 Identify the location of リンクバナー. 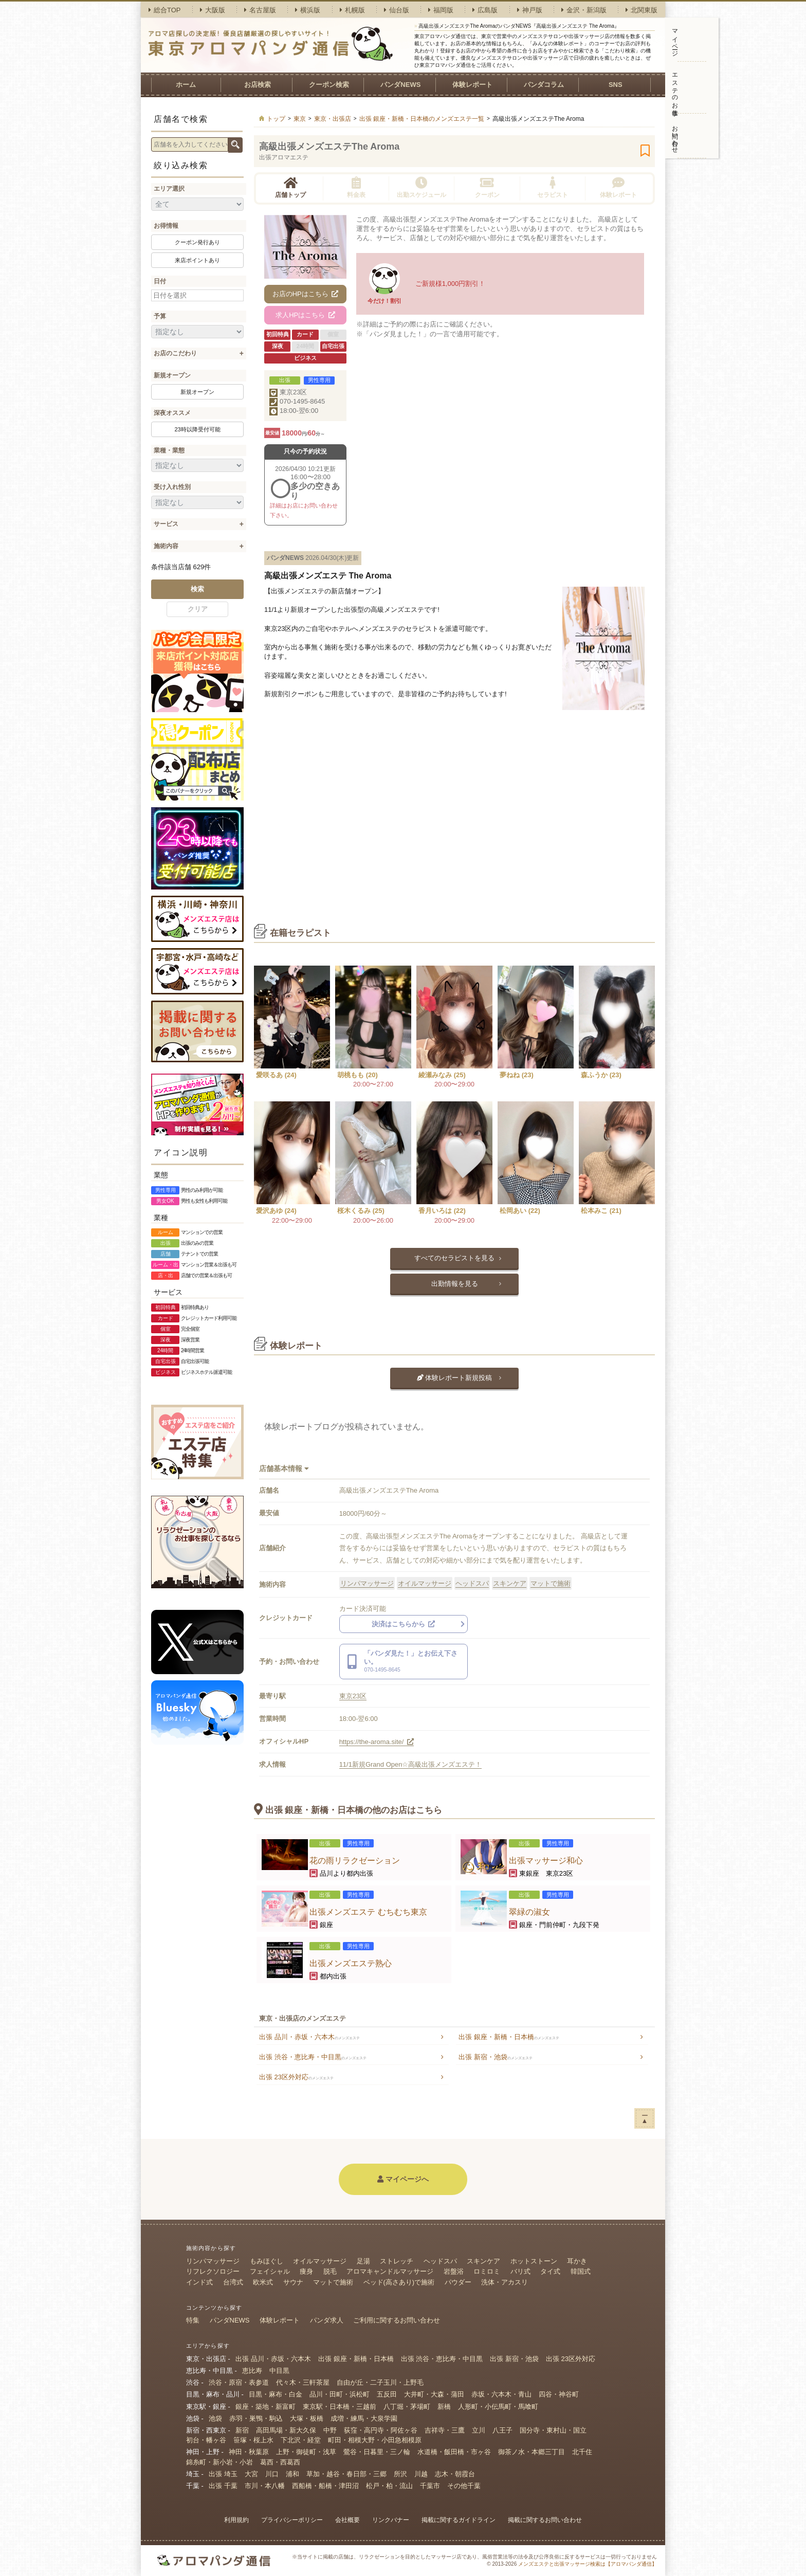
(390, 2520).